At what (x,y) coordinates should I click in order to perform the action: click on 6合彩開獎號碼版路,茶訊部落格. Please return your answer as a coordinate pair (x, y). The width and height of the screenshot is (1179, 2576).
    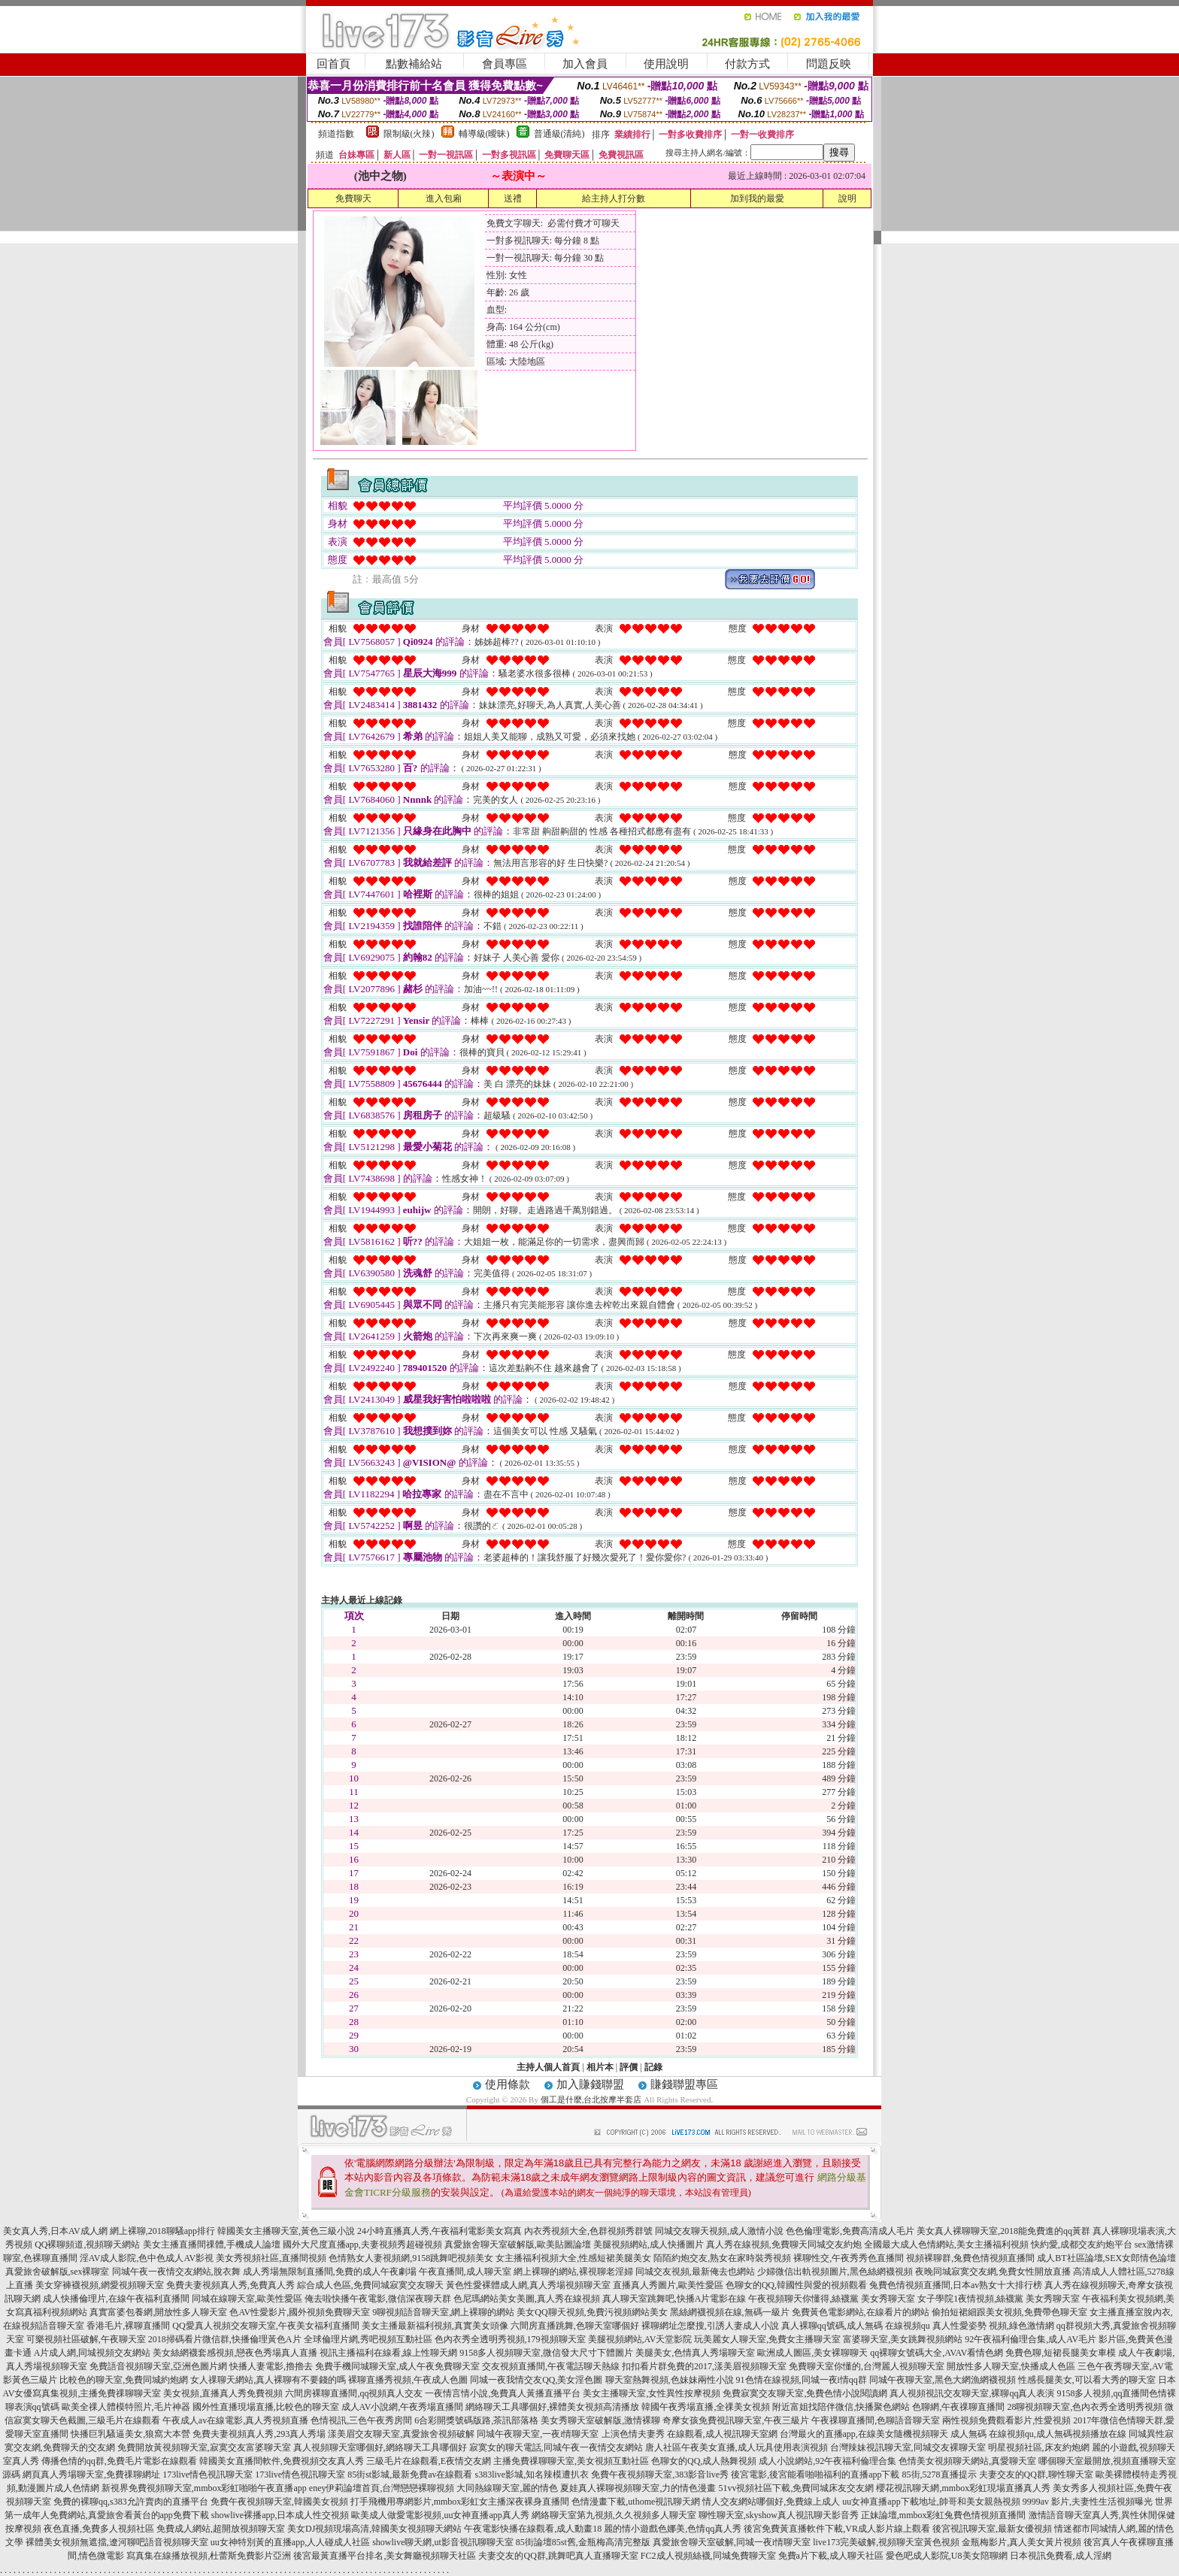
    Looking at the image, I should click on (476, 2420).